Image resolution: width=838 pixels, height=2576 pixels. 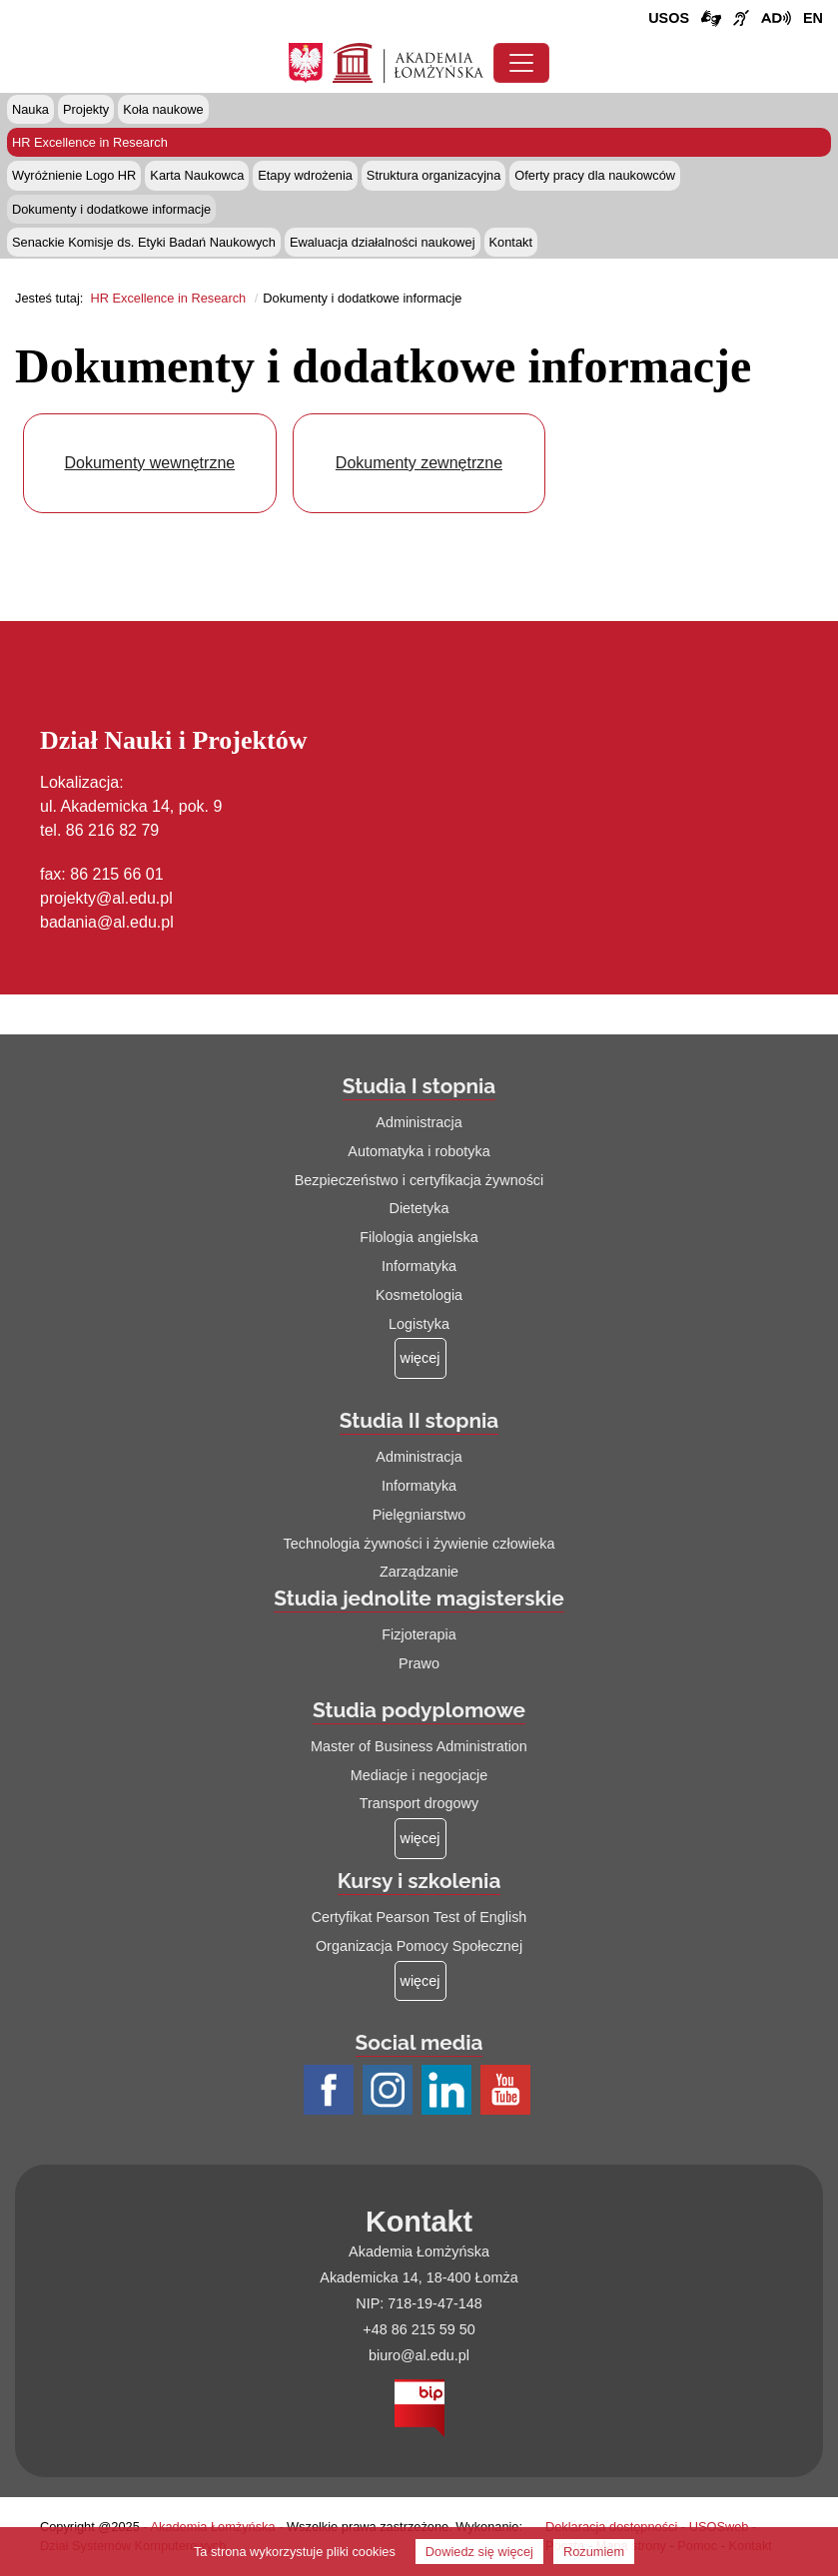 What do you see at coordinates (419, 462) in the screenshot?
I see `Dokumenty zewnętrzne` at bounding box center [419, 462].